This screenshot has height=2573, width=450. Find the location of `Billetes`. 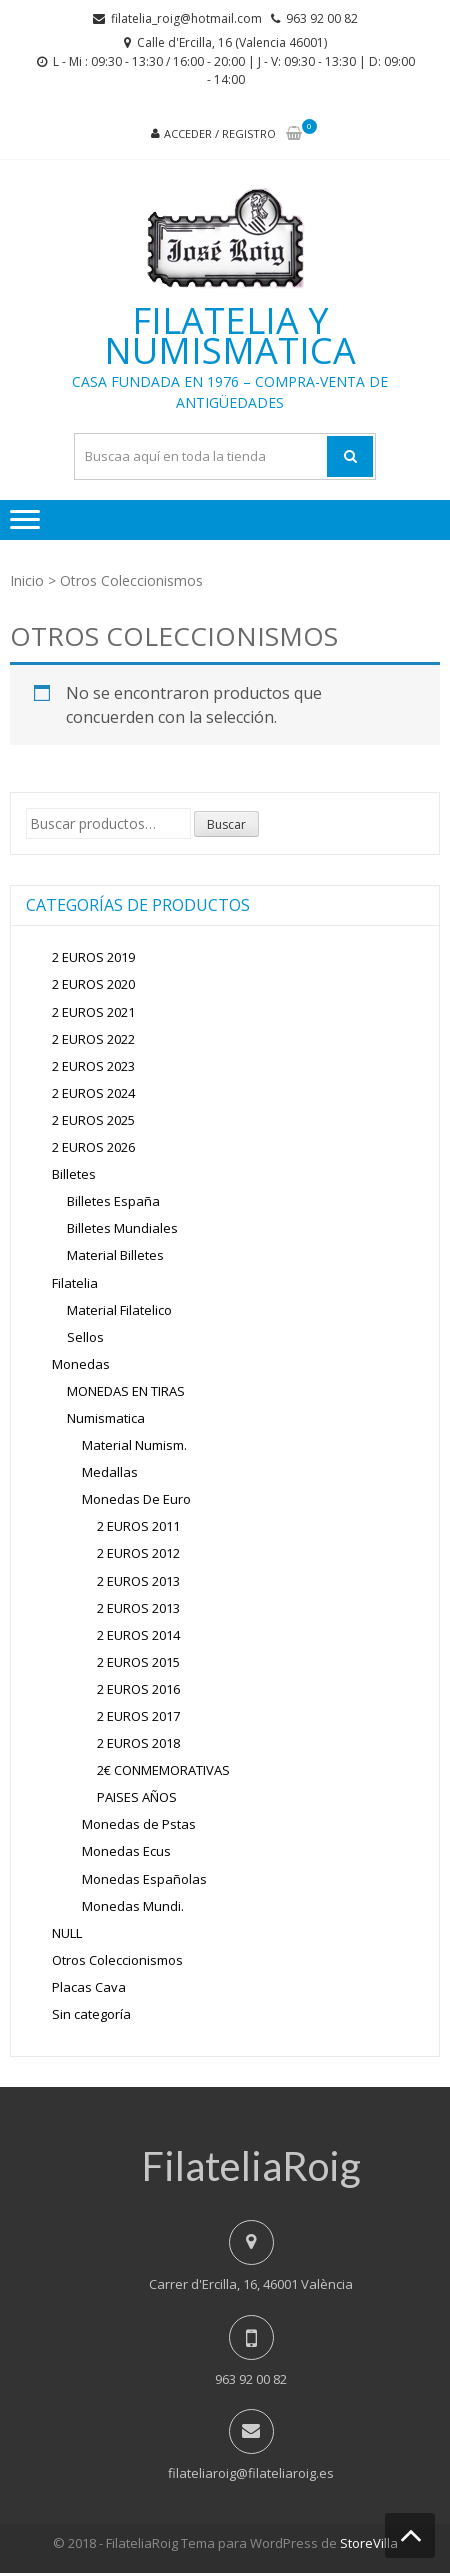

Billetes is located at coordinates (74, 1174).